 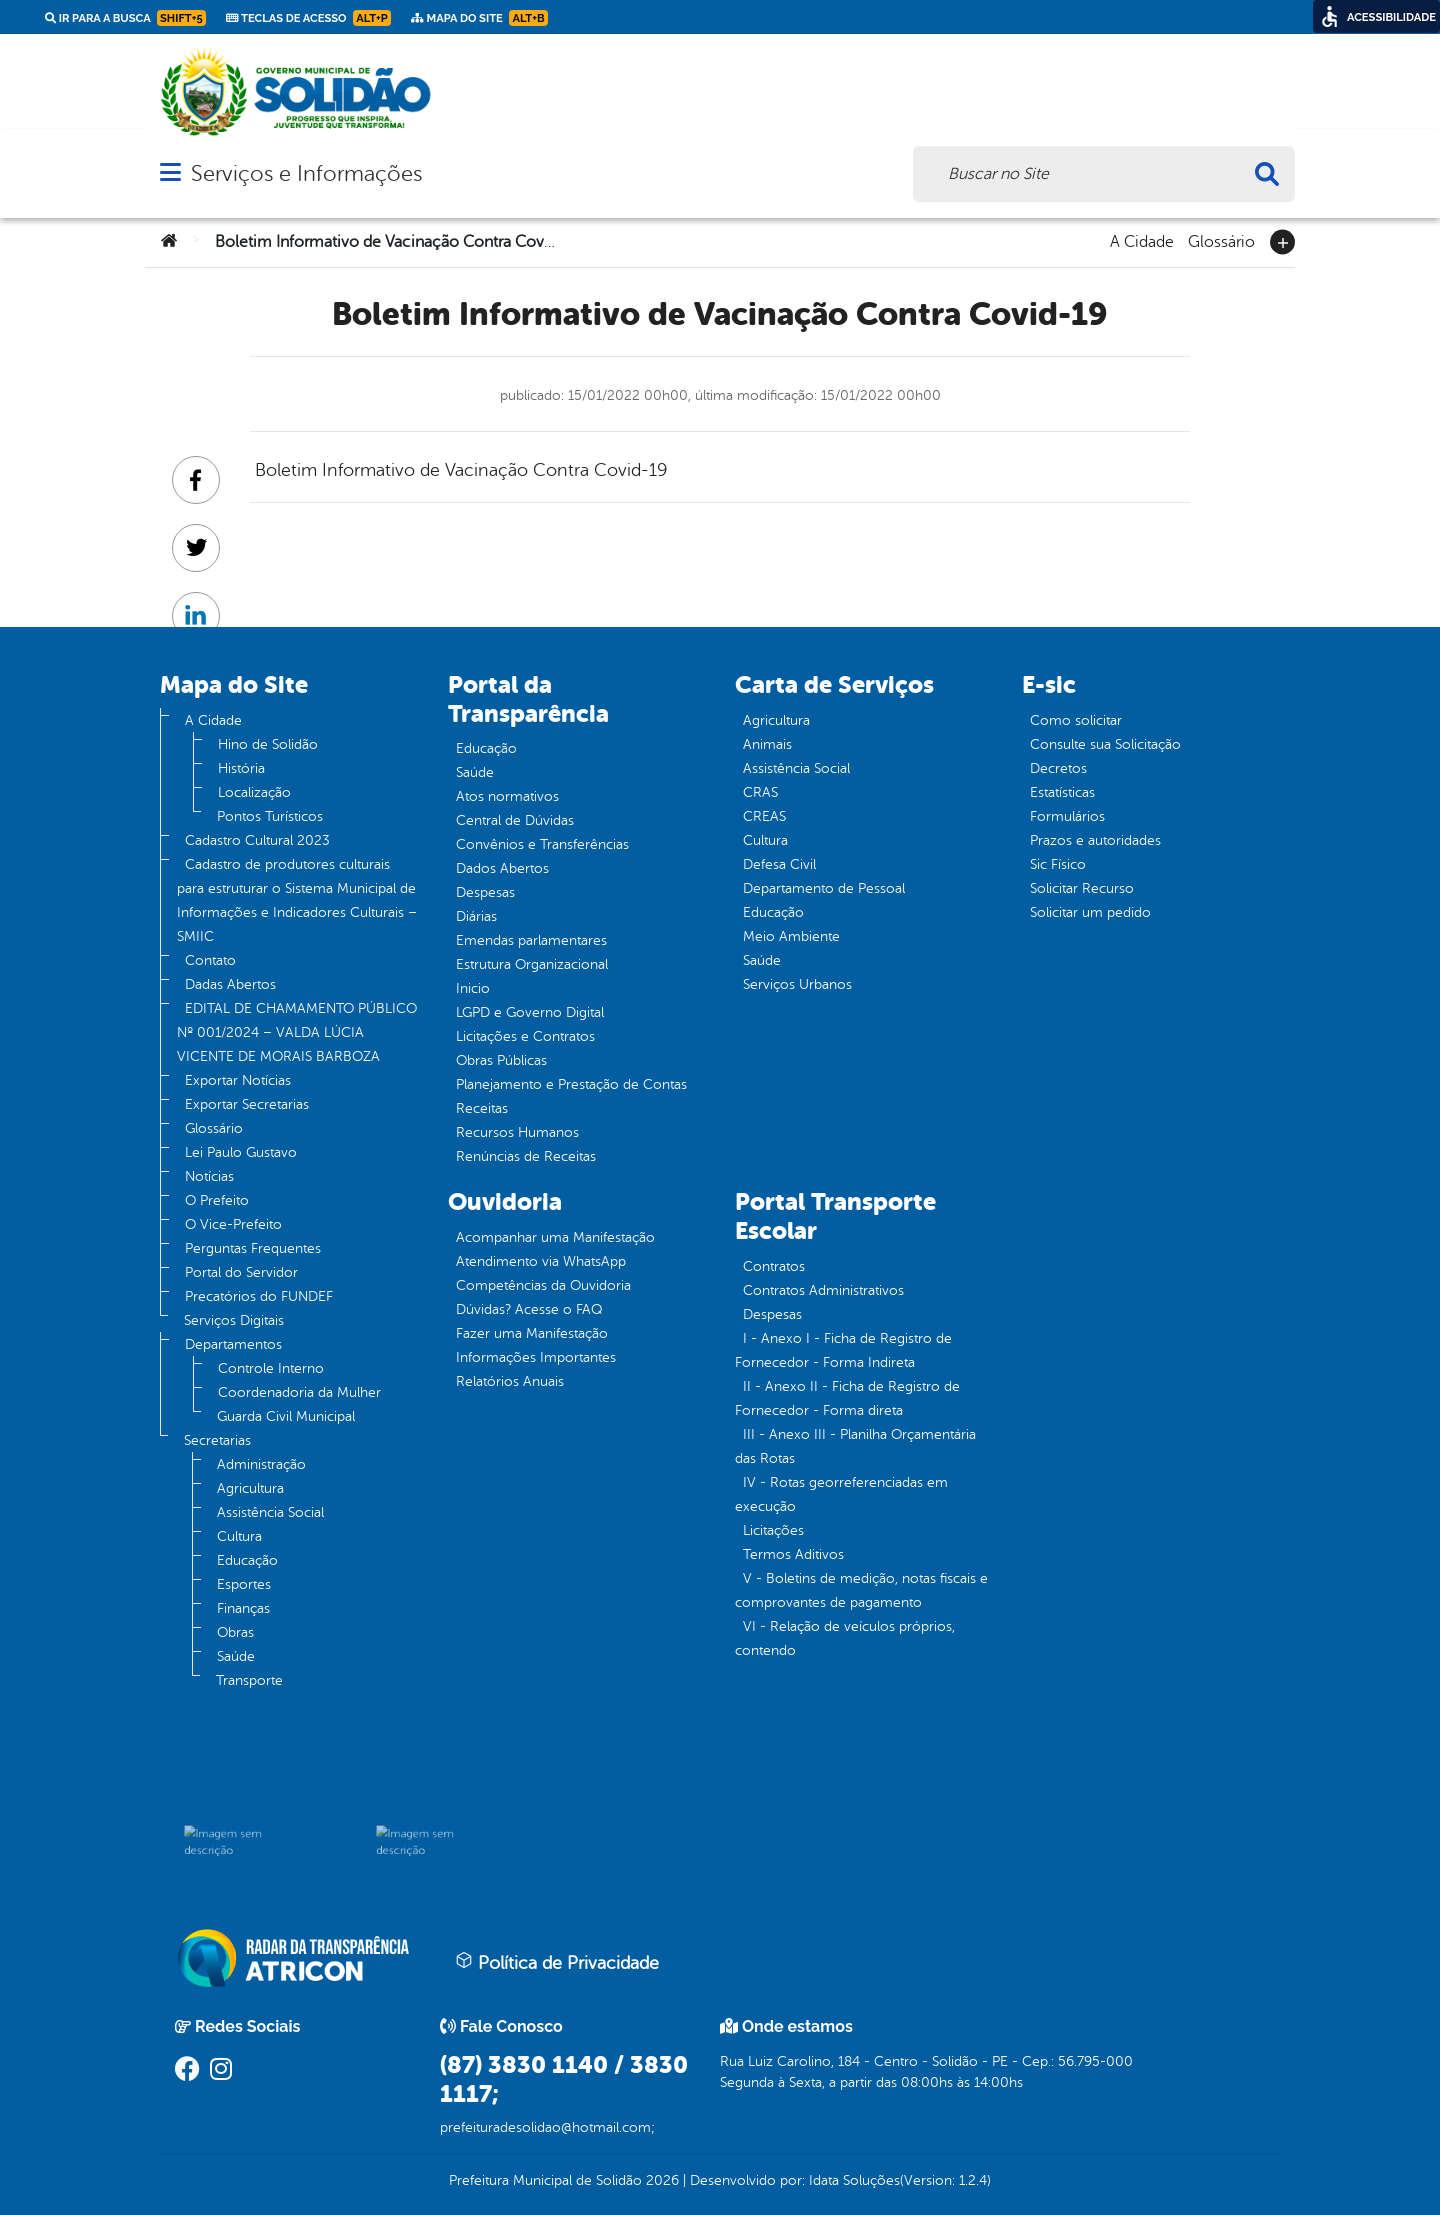 I want to click on Teclas de Acesso [link], so click(x=308, y=18).